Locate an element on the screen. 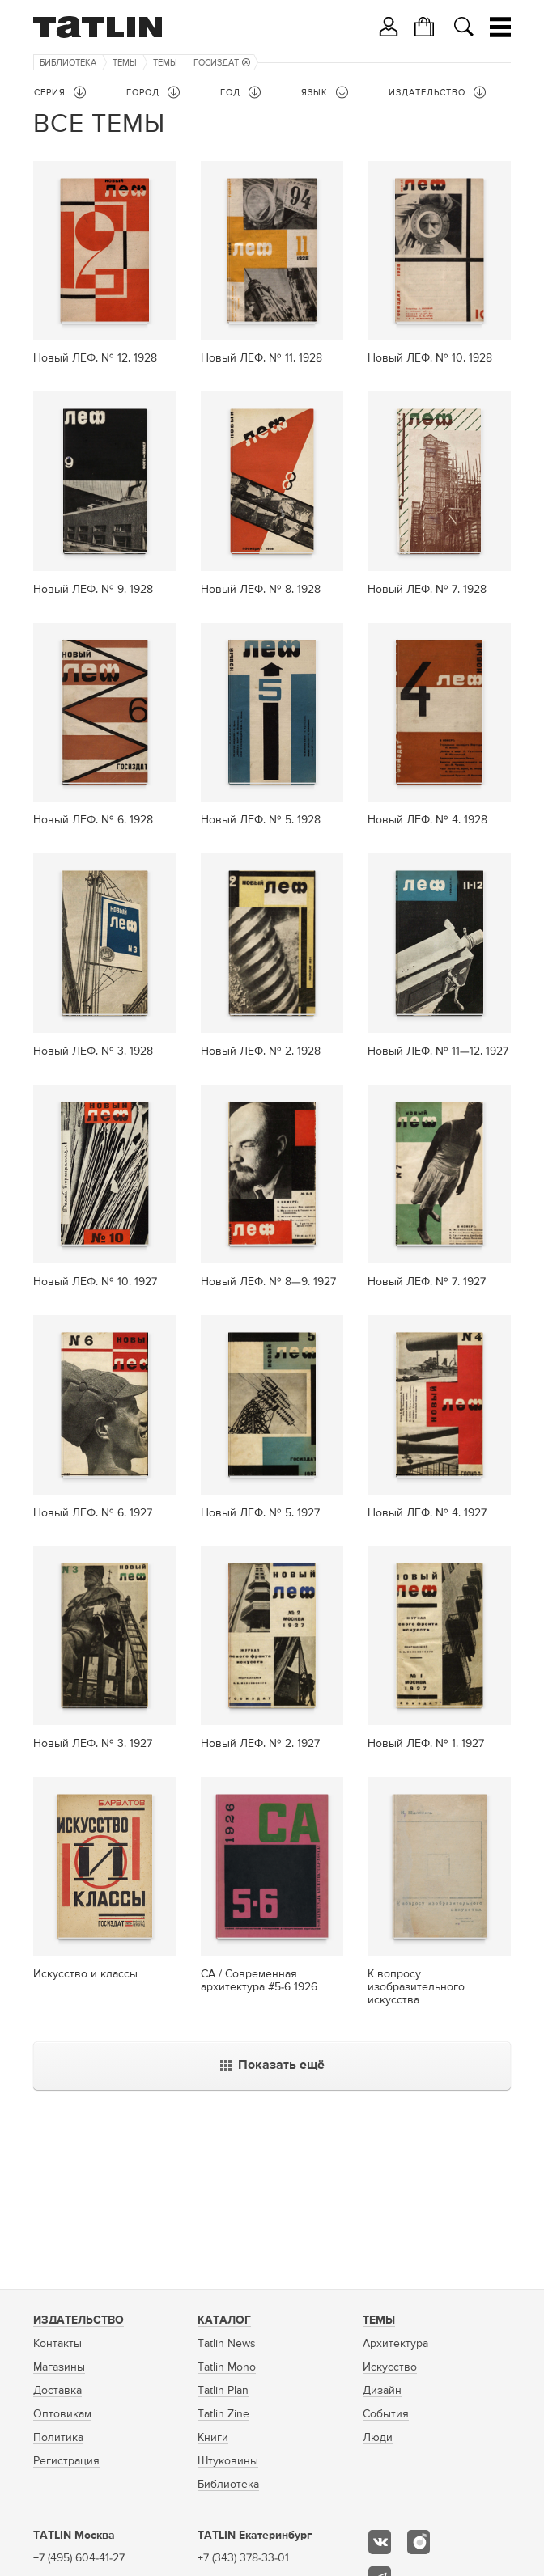 The height and width of the screenshot is (2576, 544). Каталог is located at coordinates (224, 2320).